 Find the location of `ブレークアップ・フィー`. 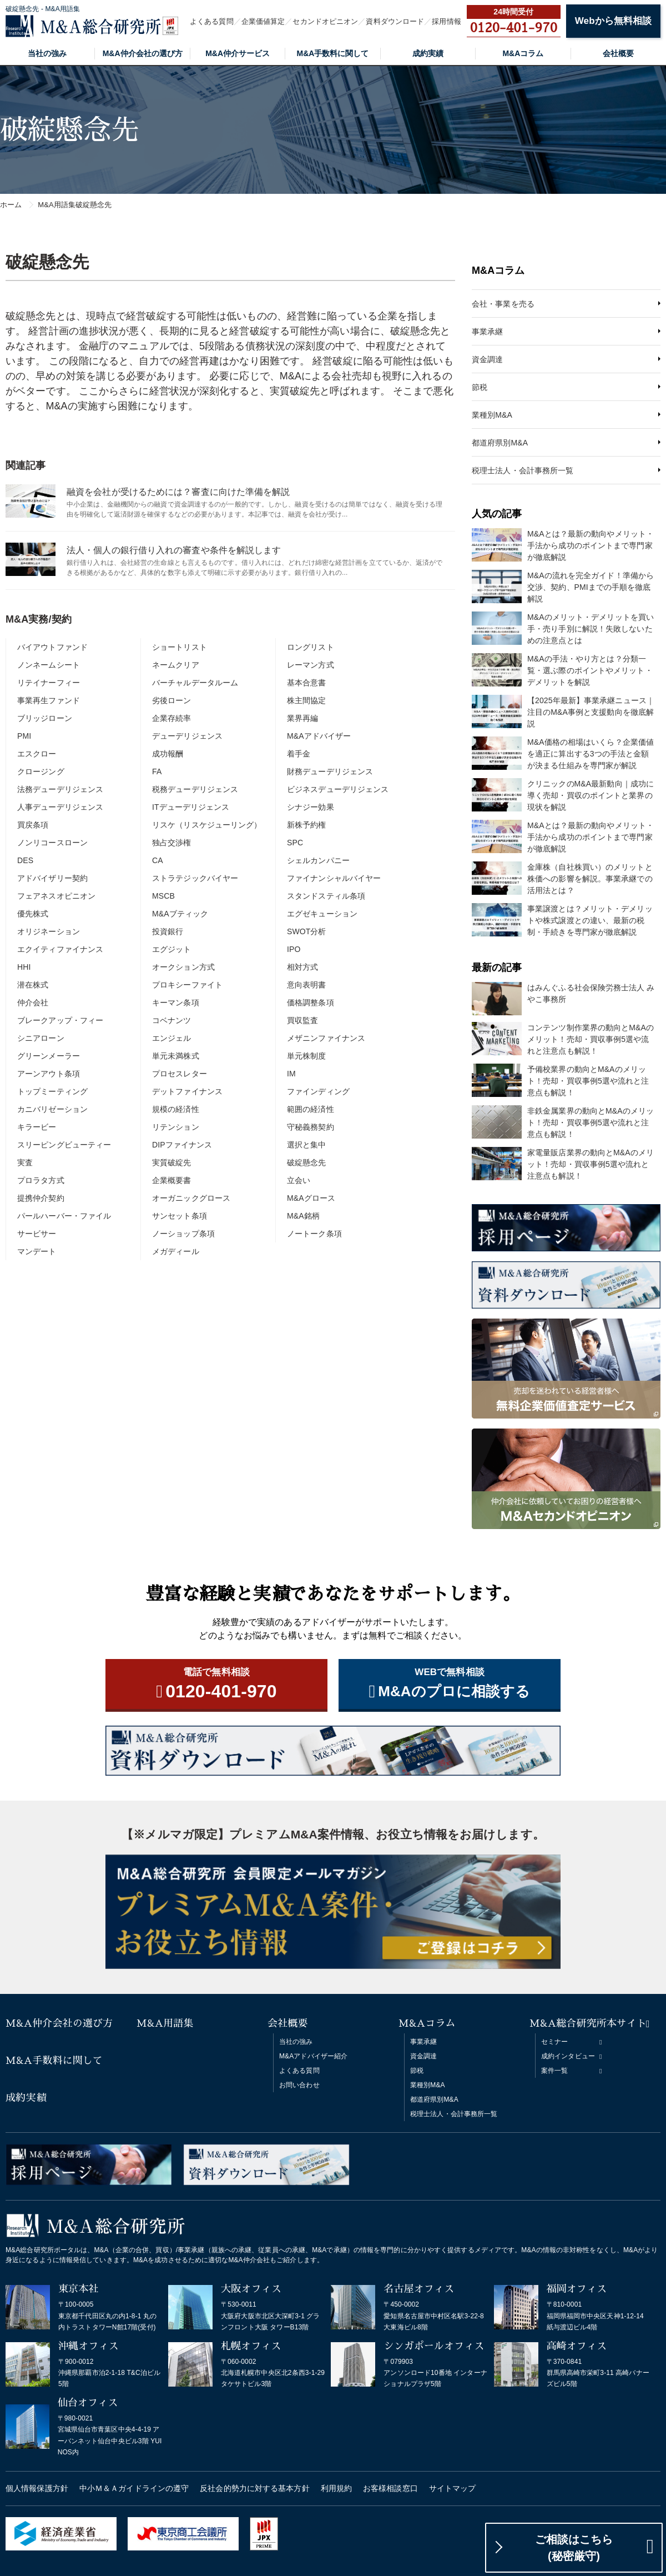

ブレークアップ・フィー is located at coordinates (60, 1020).